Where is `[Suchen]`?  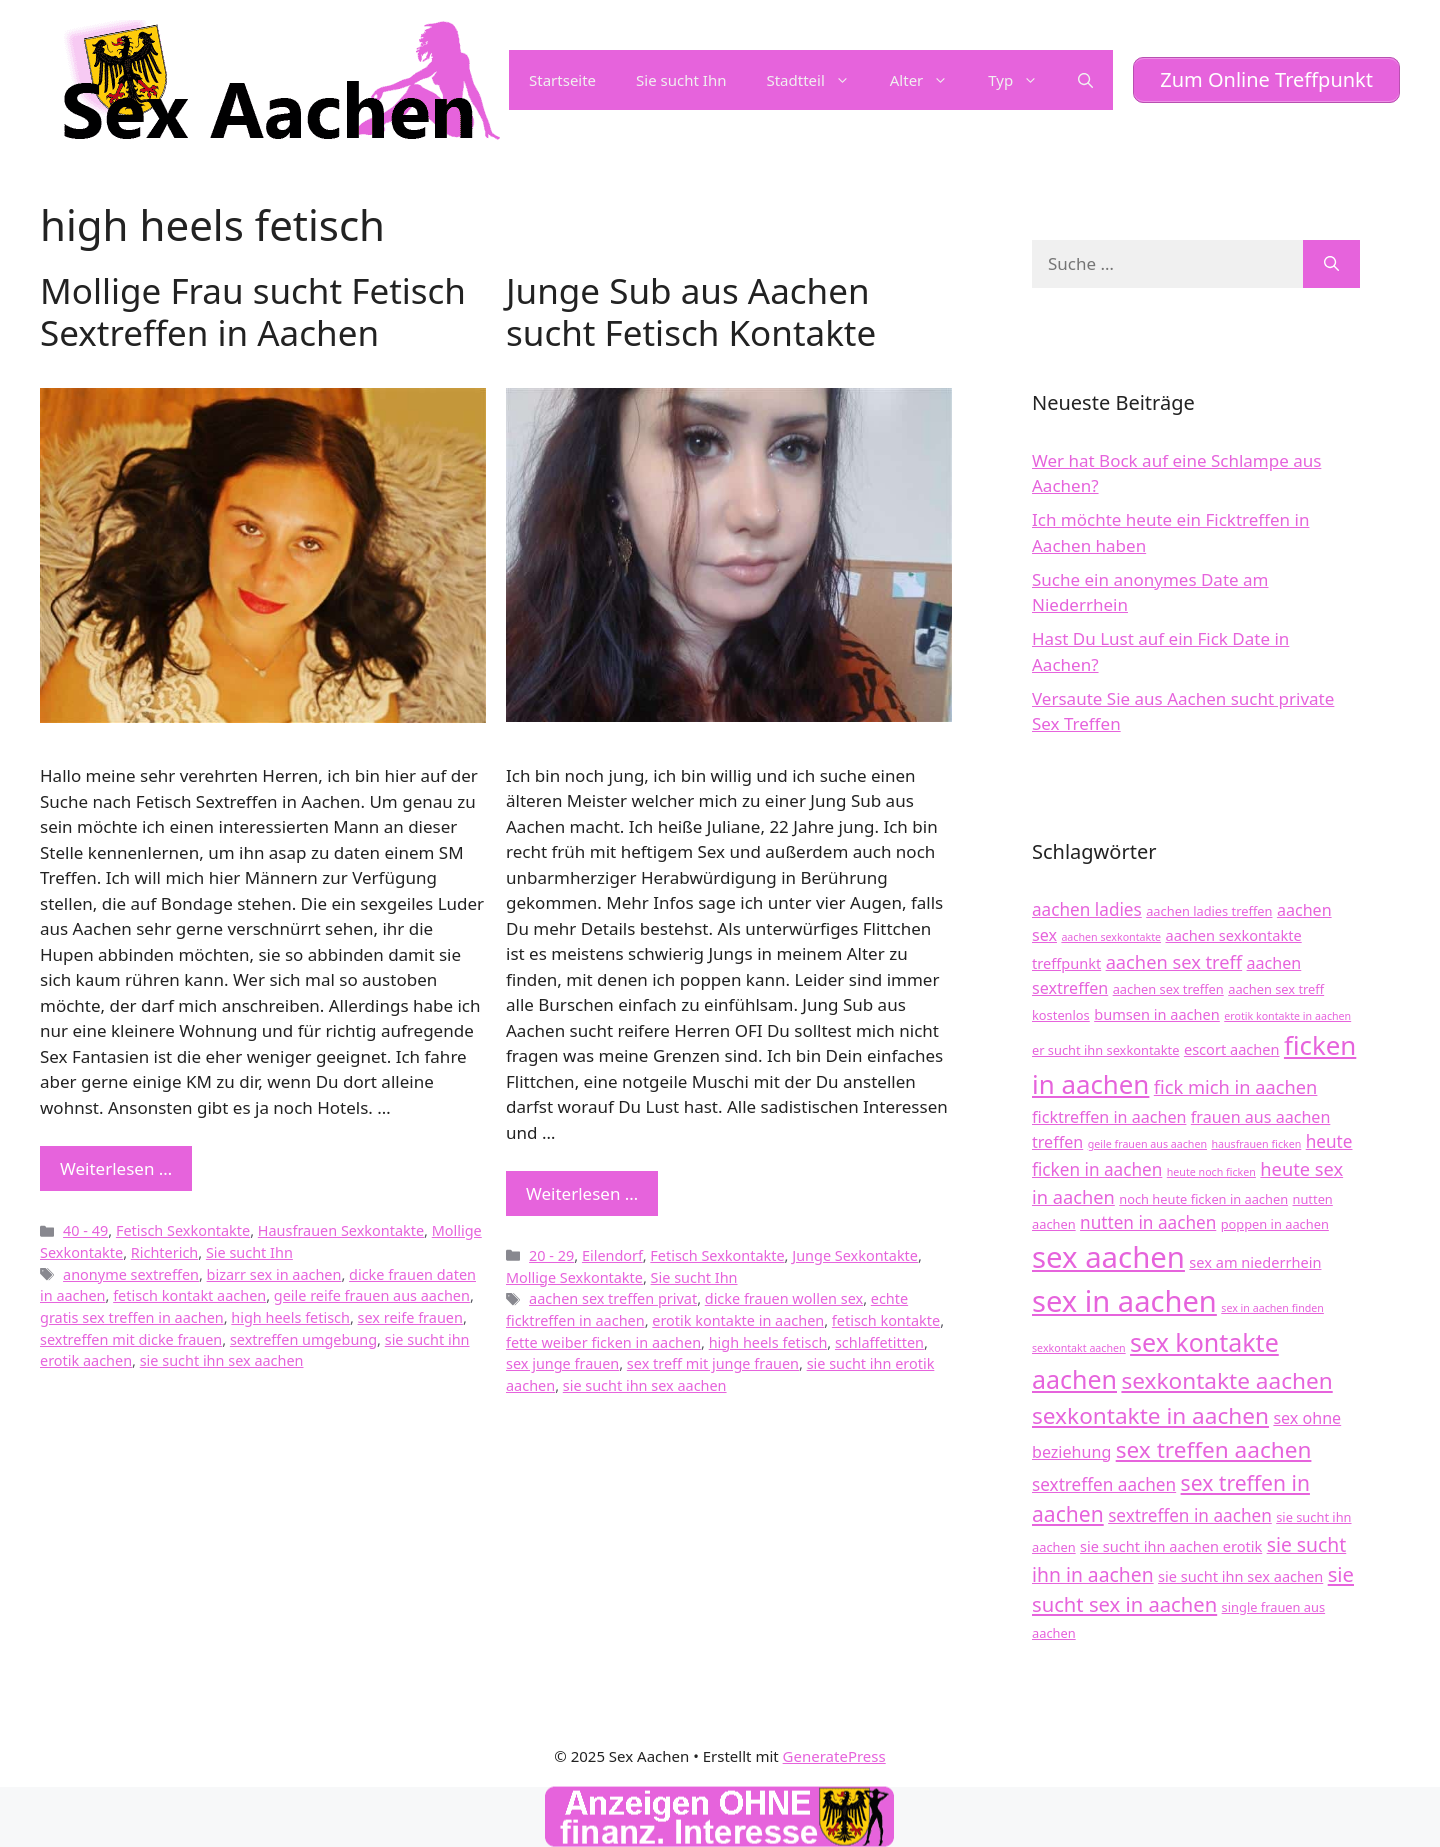 [Suchen] is located at coordinates (1331, 264).